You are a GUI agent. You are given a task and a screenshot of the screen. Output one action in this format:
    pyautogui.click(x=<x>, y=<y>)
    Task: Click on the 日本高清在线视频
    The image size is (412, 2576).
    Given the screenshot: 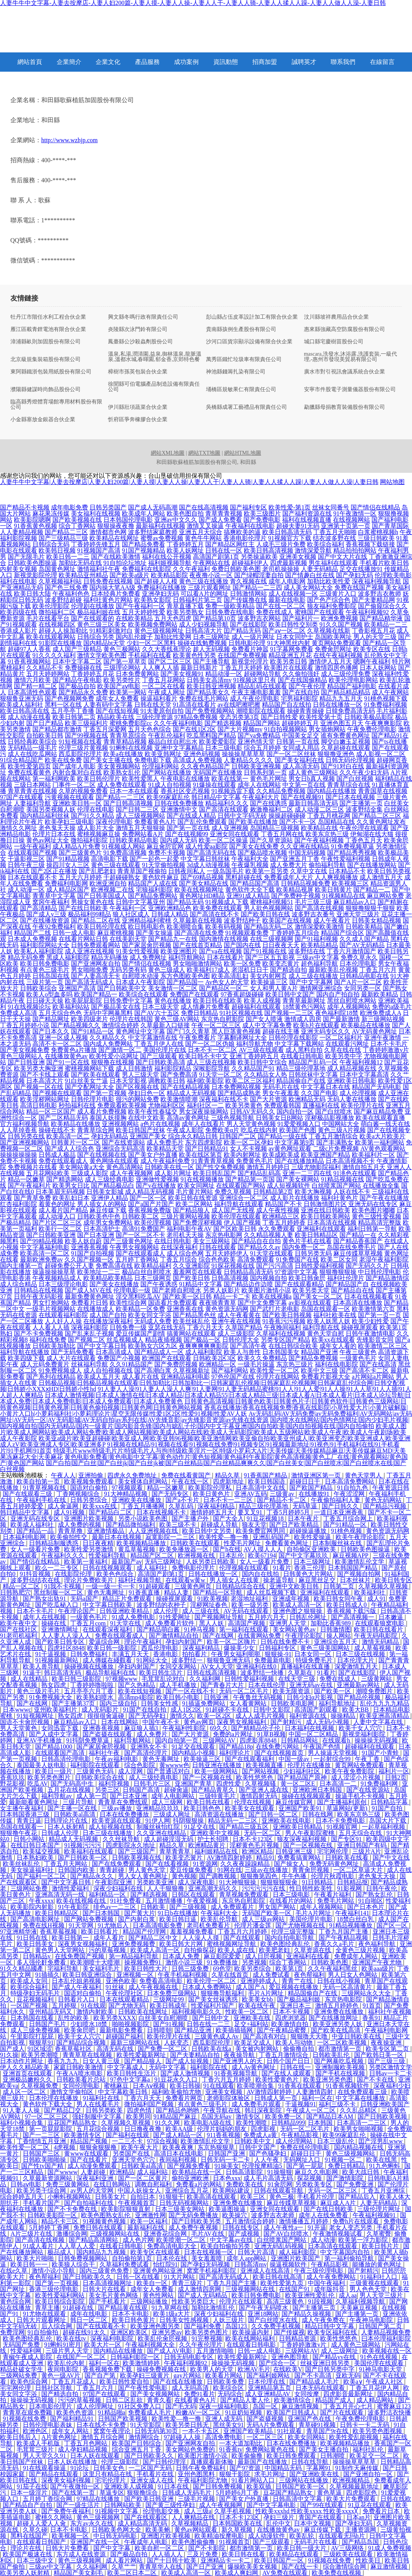 What is the action you would take?
    pyautogui.click(x=331, y=1222)
    